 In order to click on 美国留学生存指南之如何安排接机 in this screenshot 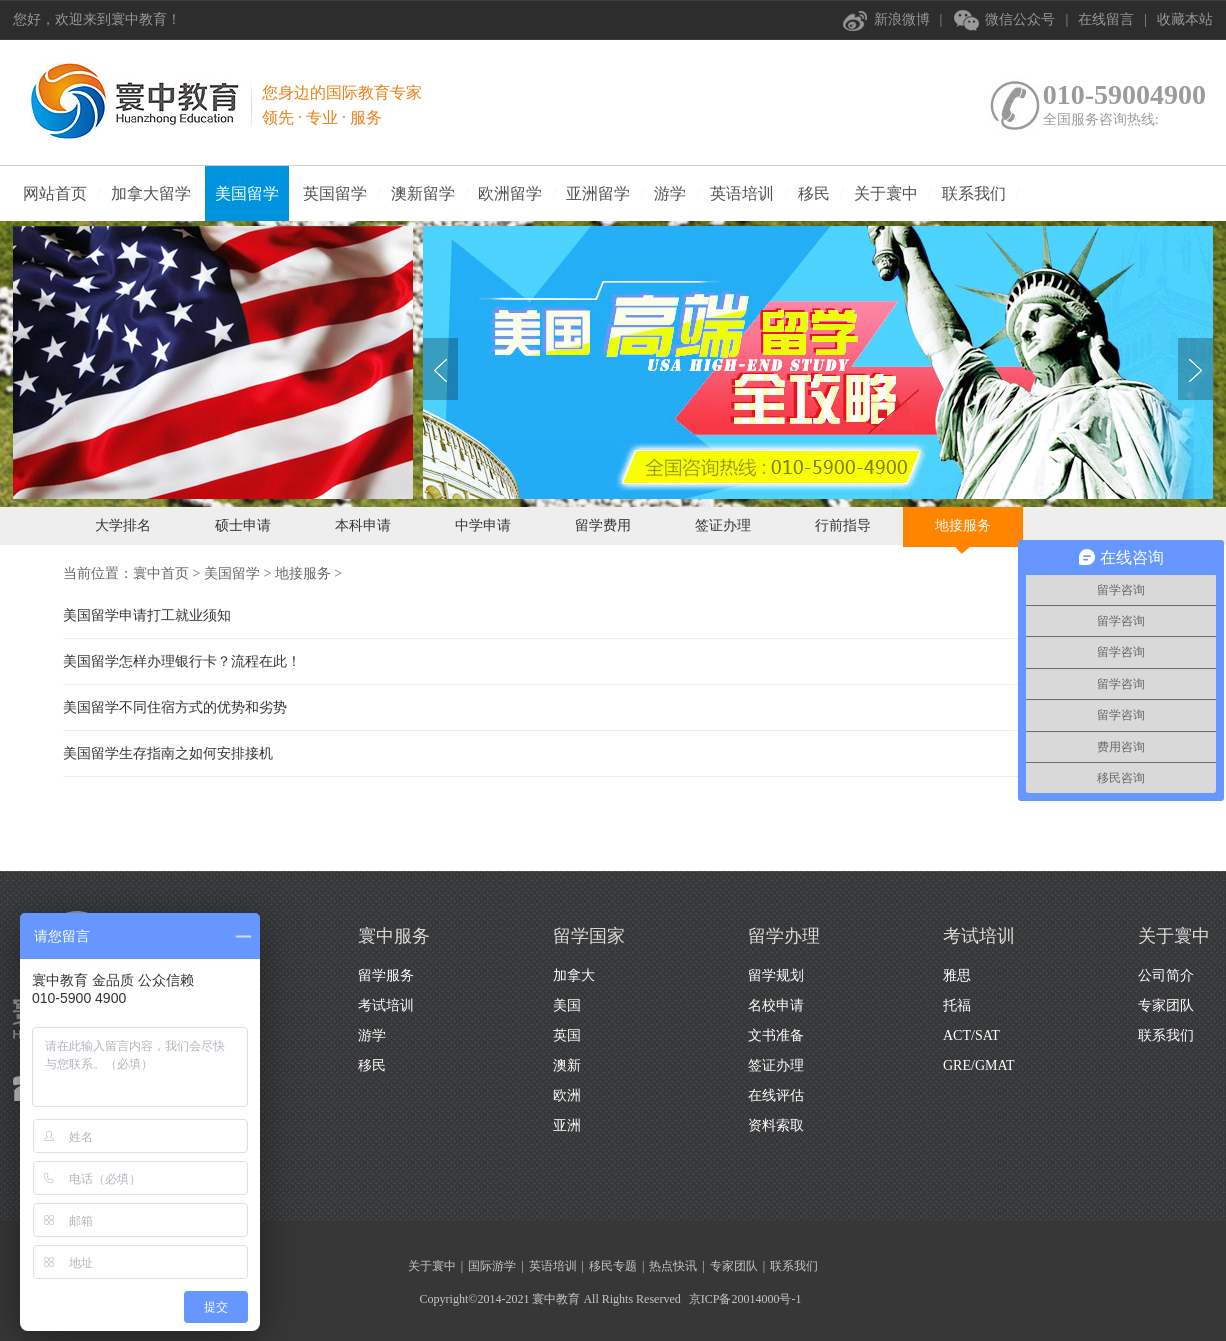, I will do `click(168, 753)`.